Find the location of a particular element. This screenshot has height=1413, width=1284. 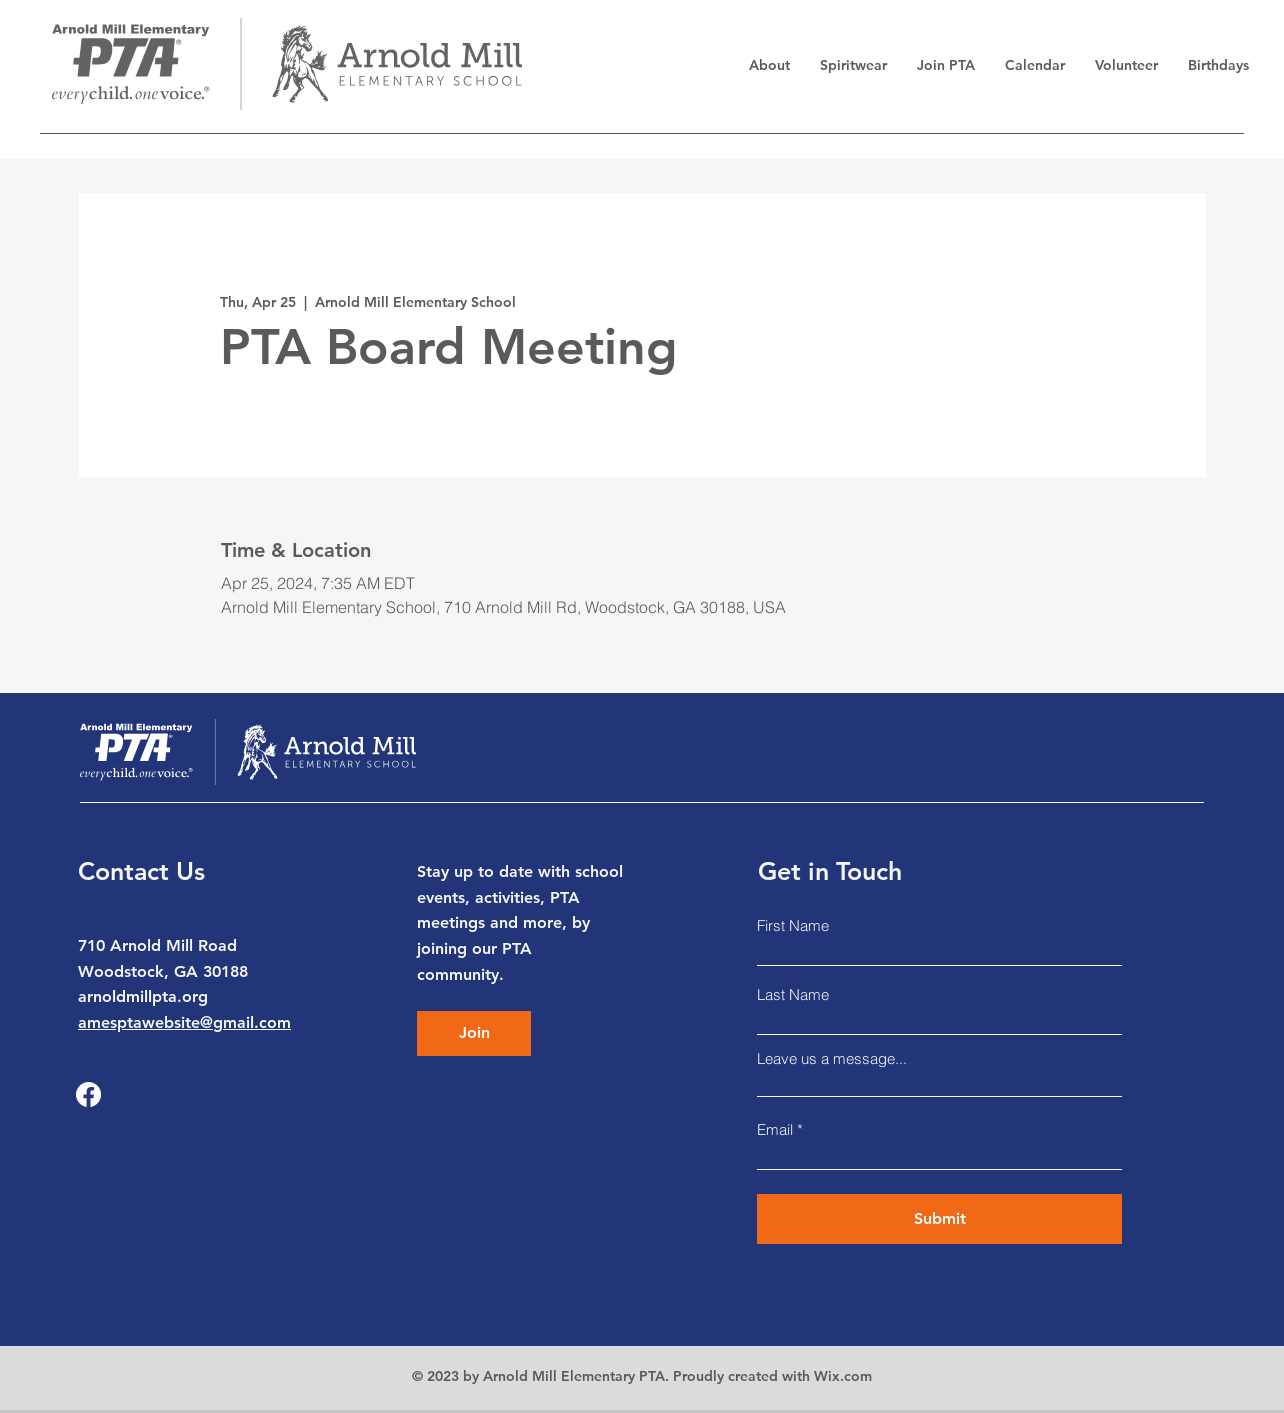

[Submit] is located at coordinates (939, 1219).